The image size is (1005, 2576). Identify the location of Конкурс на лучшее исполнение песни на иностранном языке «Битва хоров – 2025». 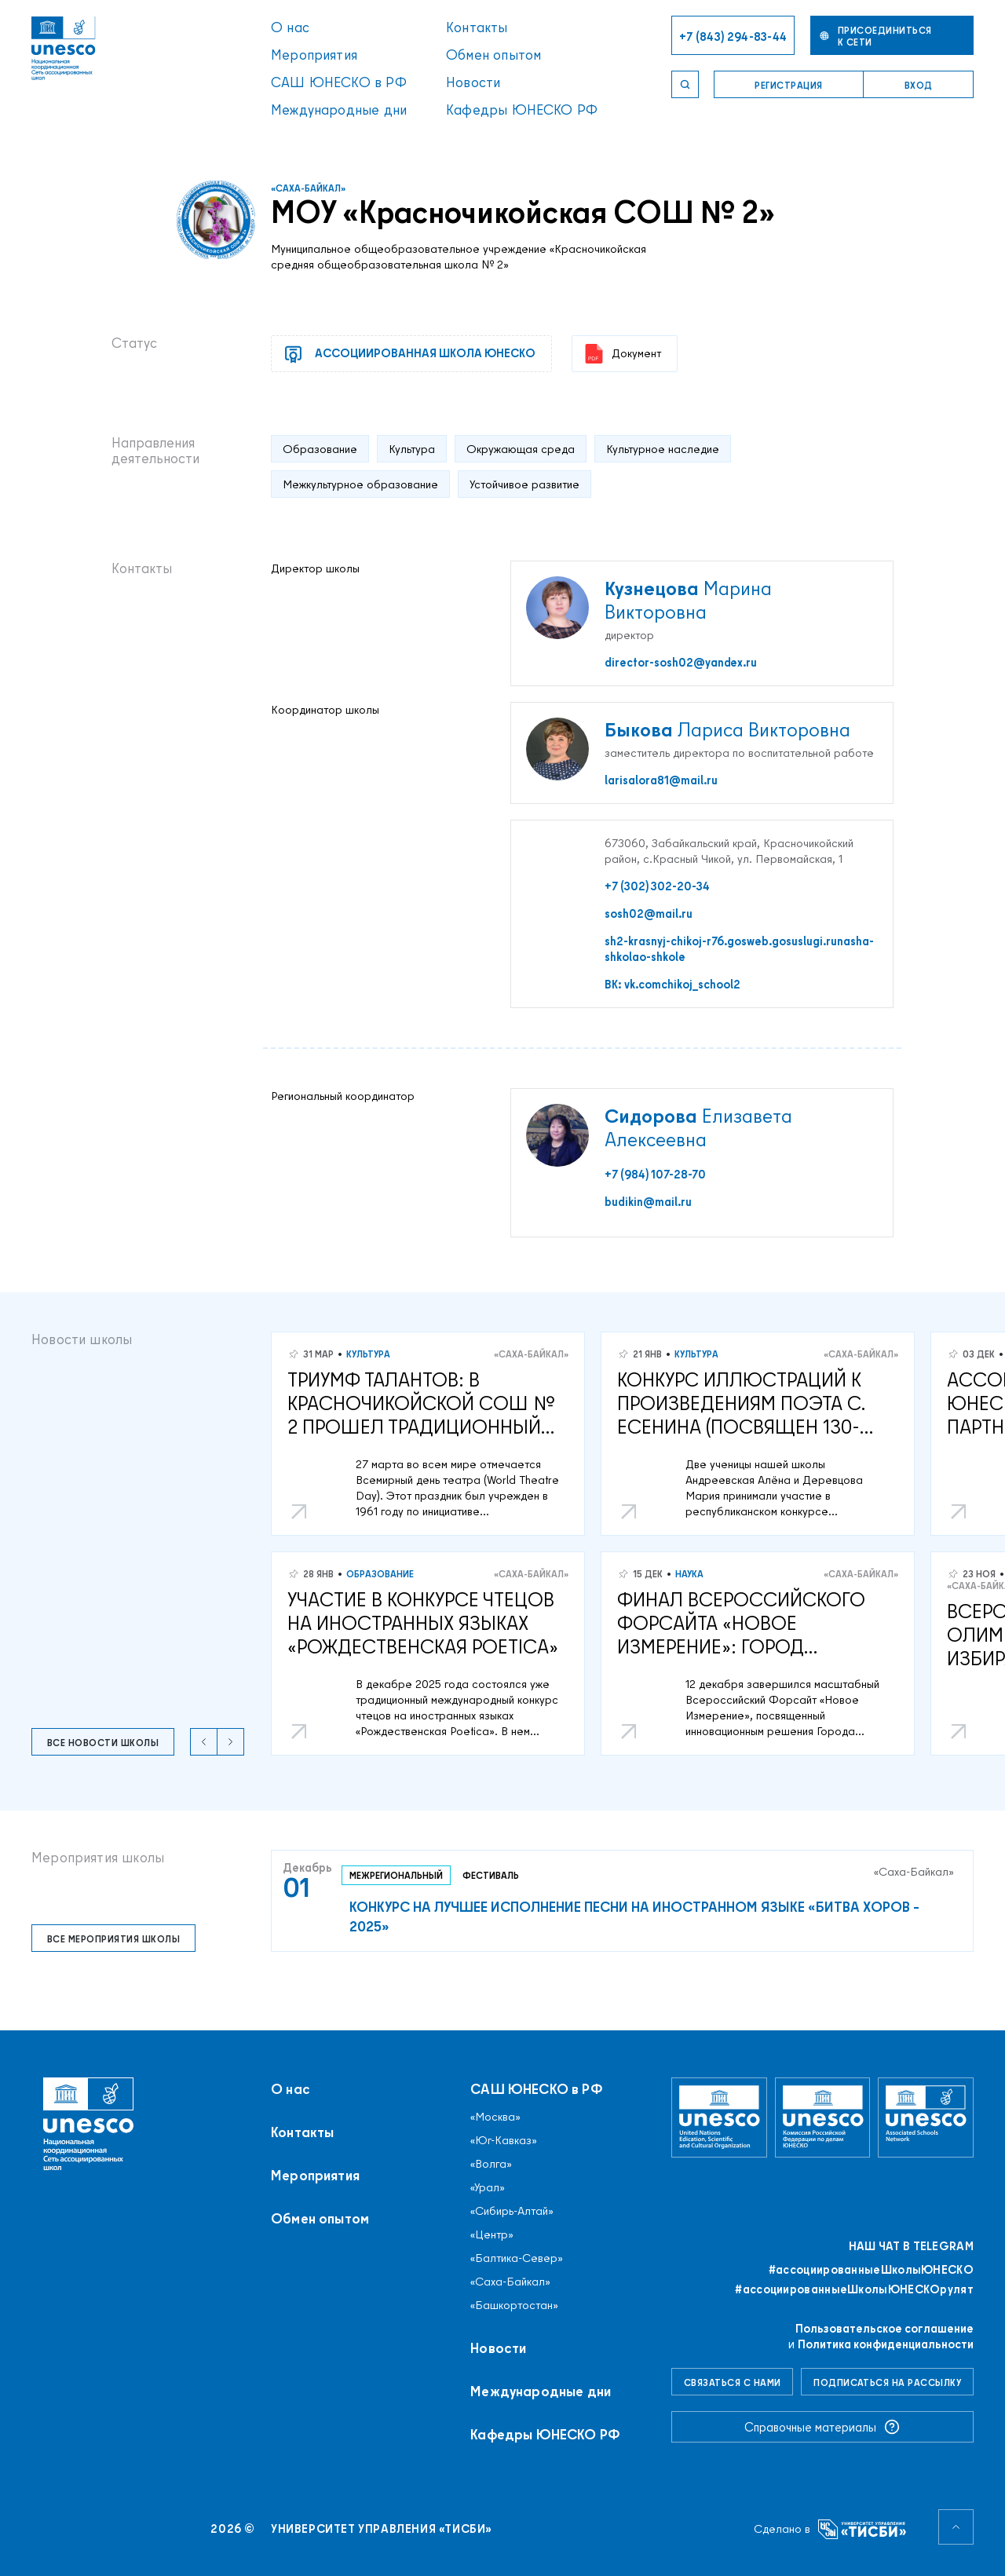
(634, 1916).